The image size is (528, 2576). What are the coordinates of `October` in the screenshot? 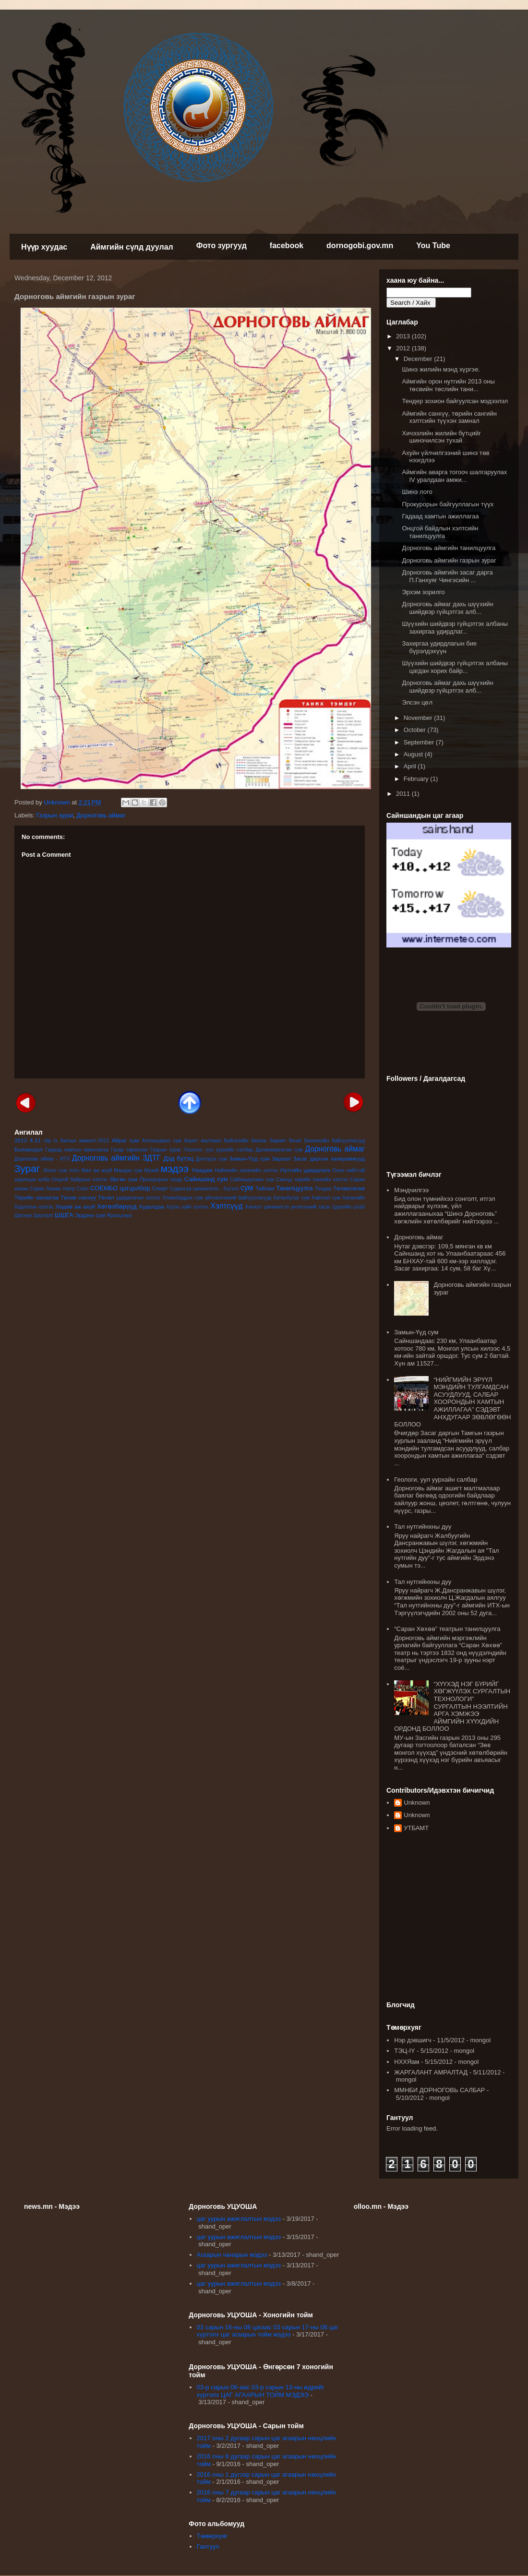 It's located at (416, 729).